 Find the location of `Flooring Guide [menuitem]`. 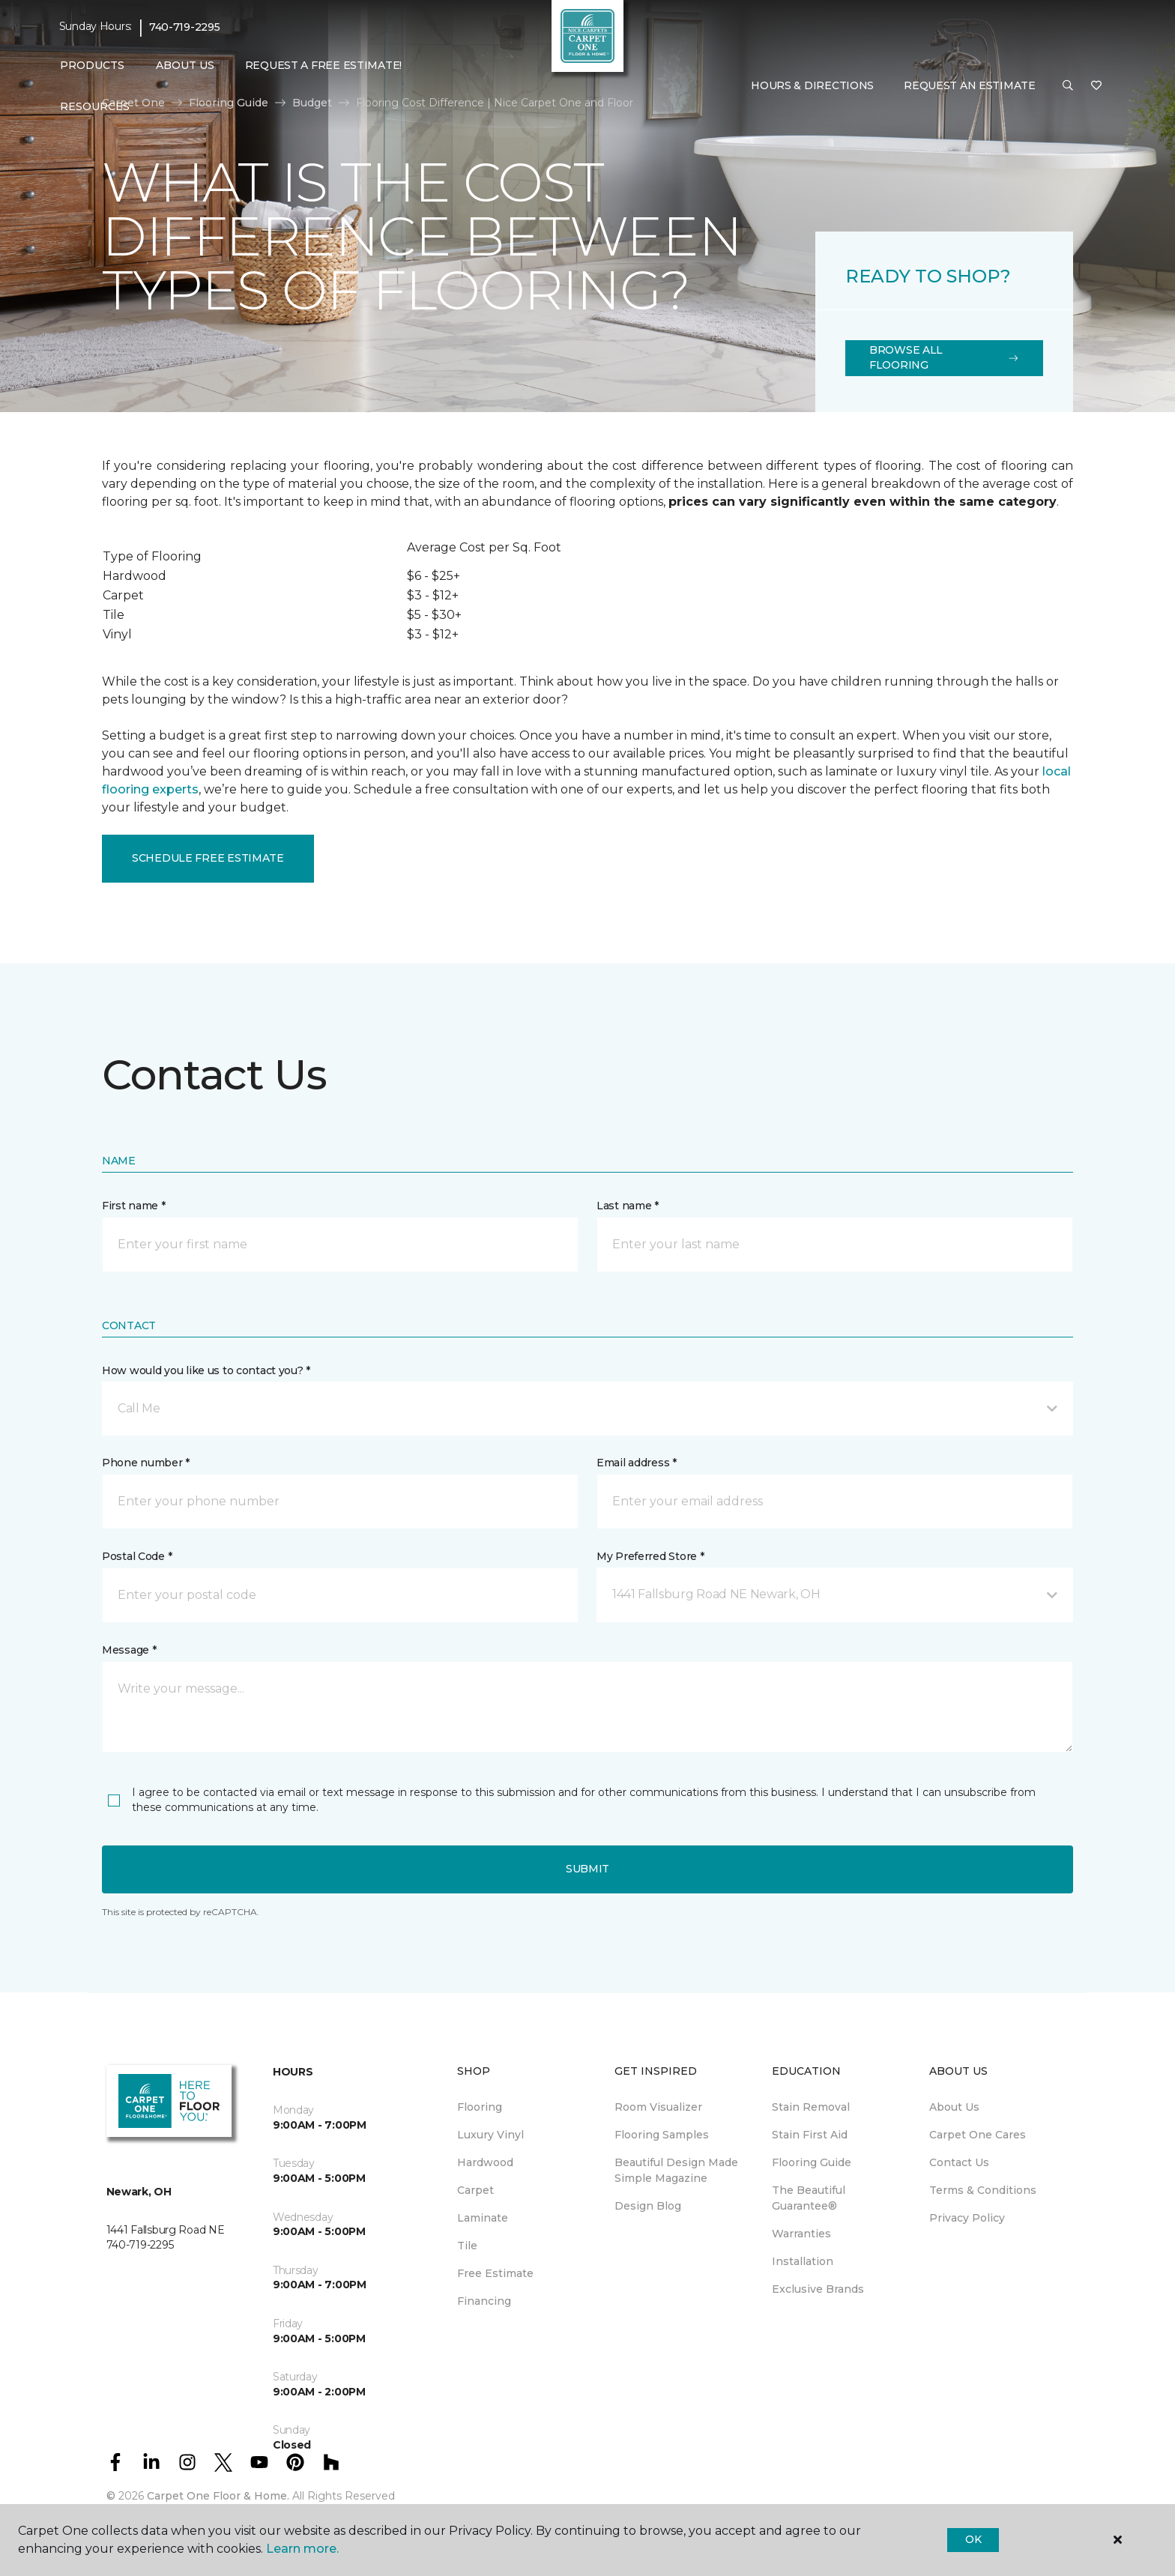

Flooring Guide [menuitem] is located at coordinates (811, 2162).